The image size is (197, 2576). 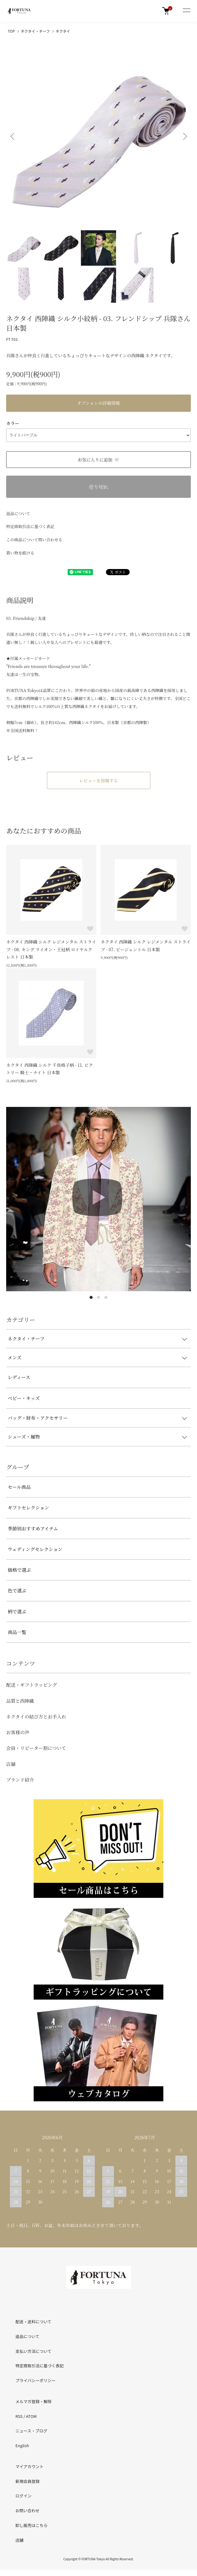 What do you see at coordinates (35, 31) in the screenshot?
I see `ネクタイ・チーフ` at bounding box center [35, 31].